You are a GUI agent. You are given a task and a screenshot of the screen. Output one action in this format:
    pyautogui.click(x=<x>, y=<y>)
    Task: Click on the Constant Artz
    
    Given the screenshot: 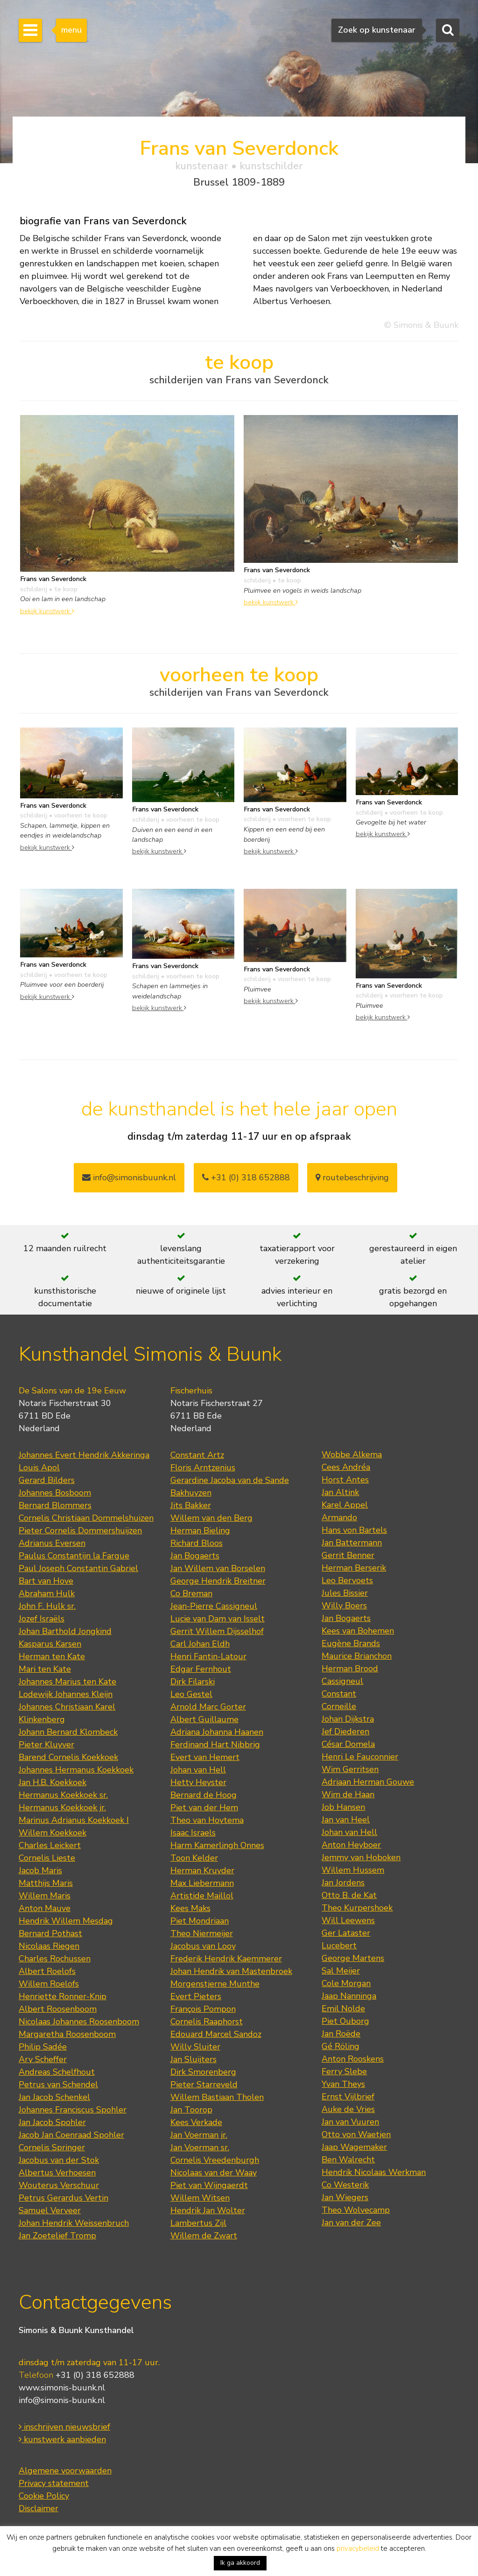 What is the action you would take?
    pyautogui.click(x=197, y=1455)
    